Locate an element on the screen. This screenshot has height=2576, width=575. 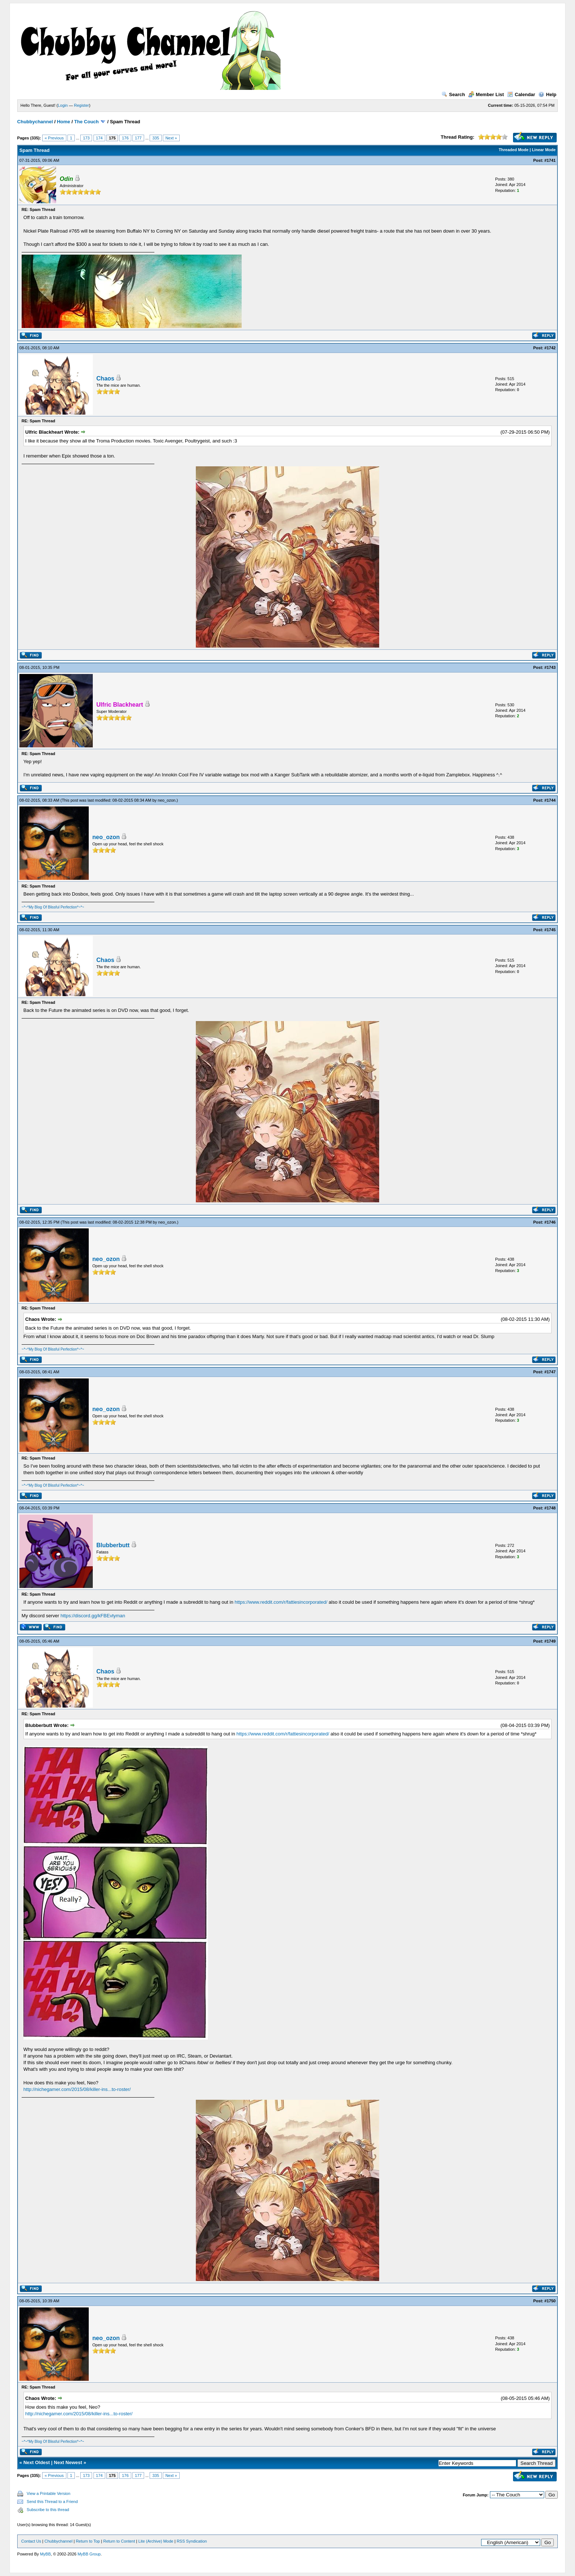
Calendar is located at coordinates (521, 94).